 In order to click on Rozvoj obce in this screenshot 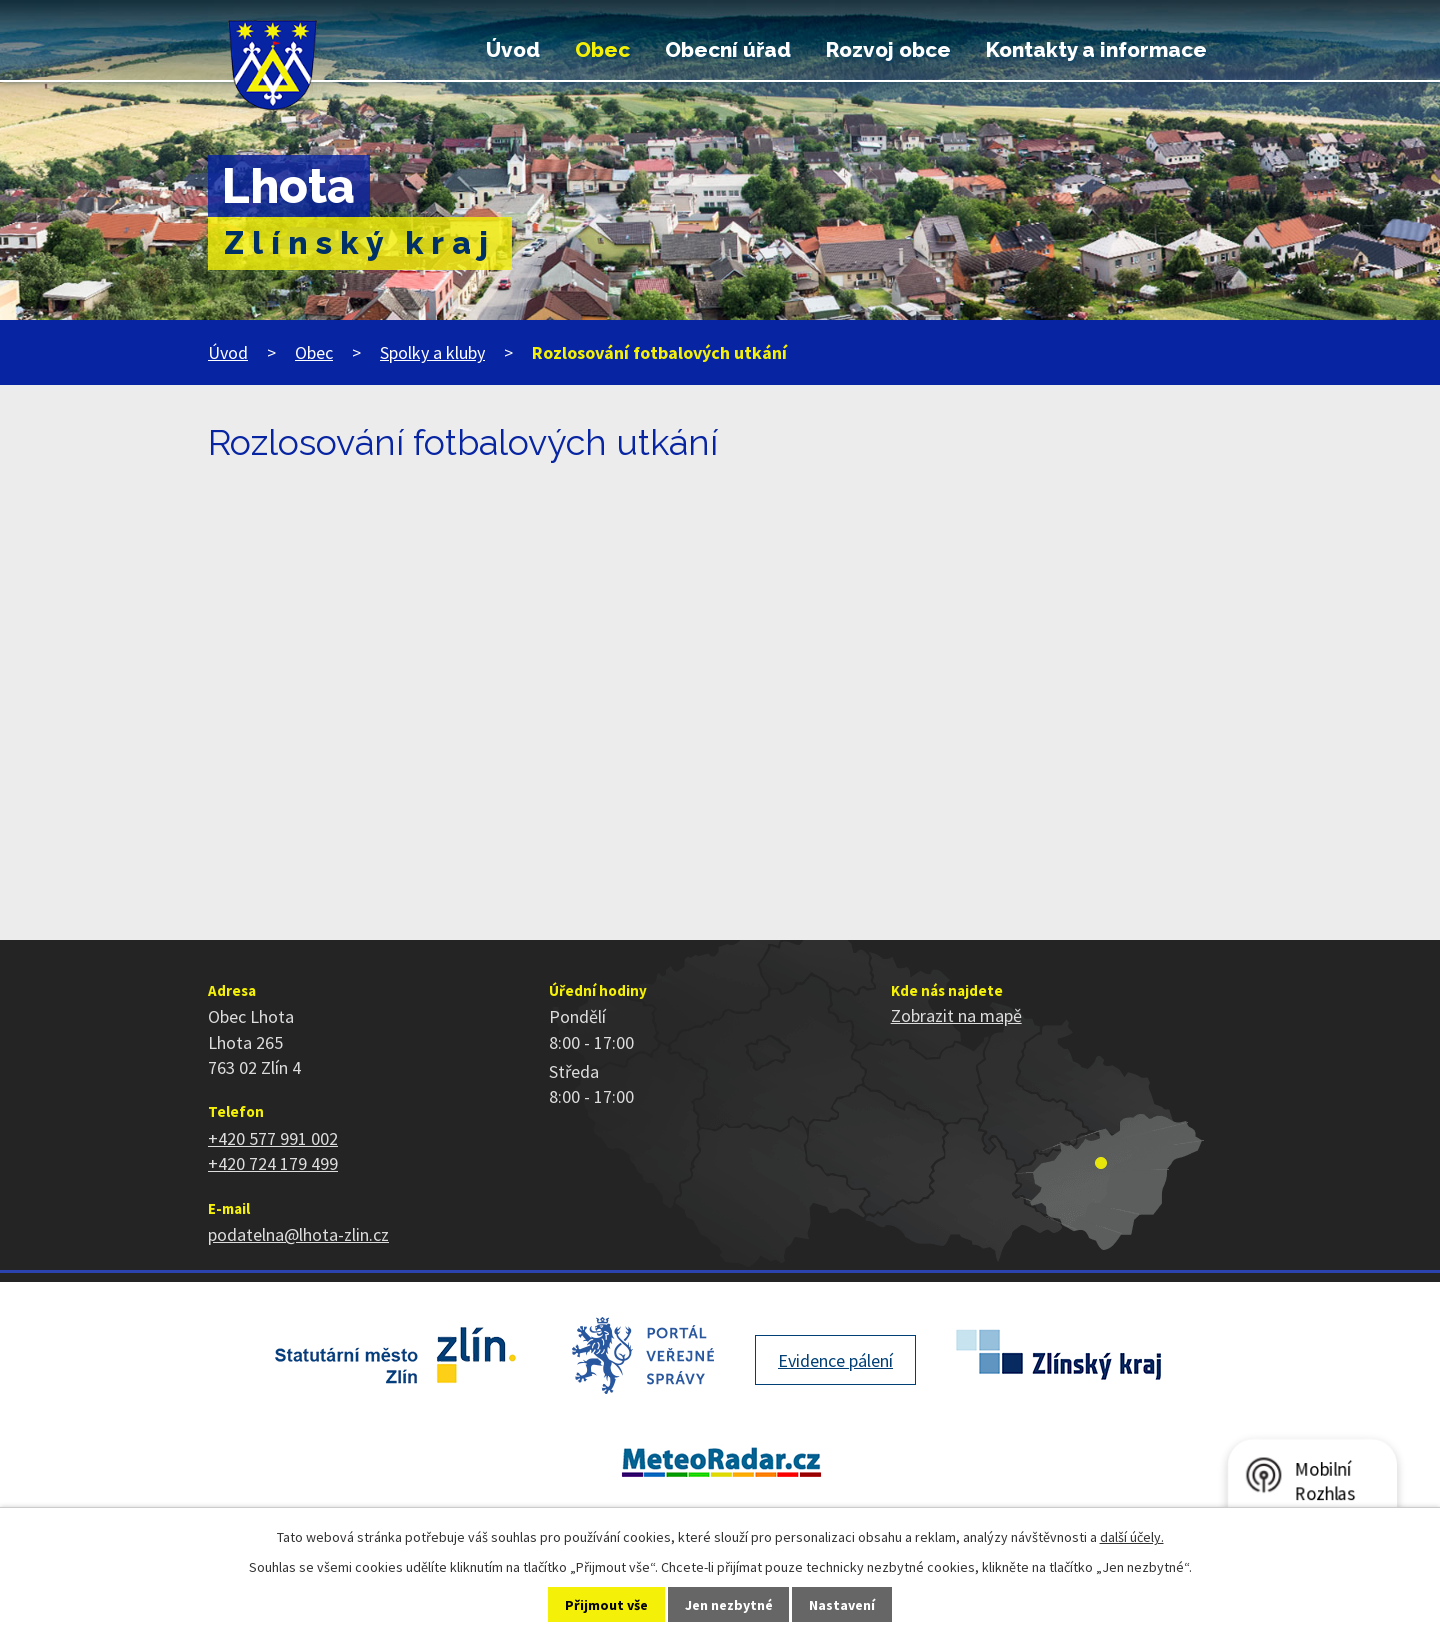, I will do `click(888, 50)`.